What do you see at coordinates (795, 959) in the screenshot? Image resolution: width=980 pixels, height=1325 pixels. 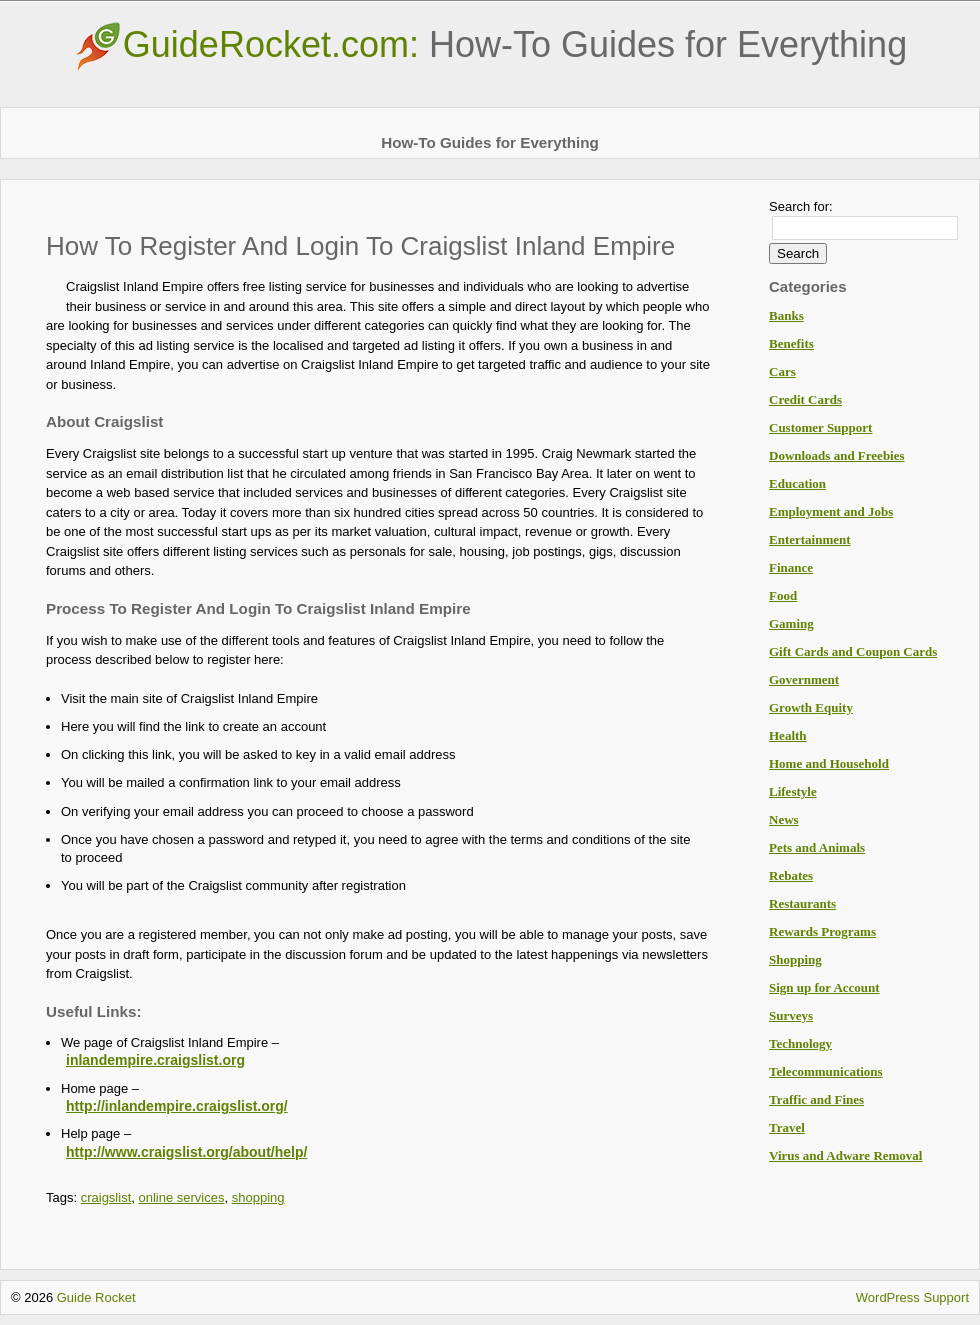 I see `Shopping` at bounding box center [795, 959].